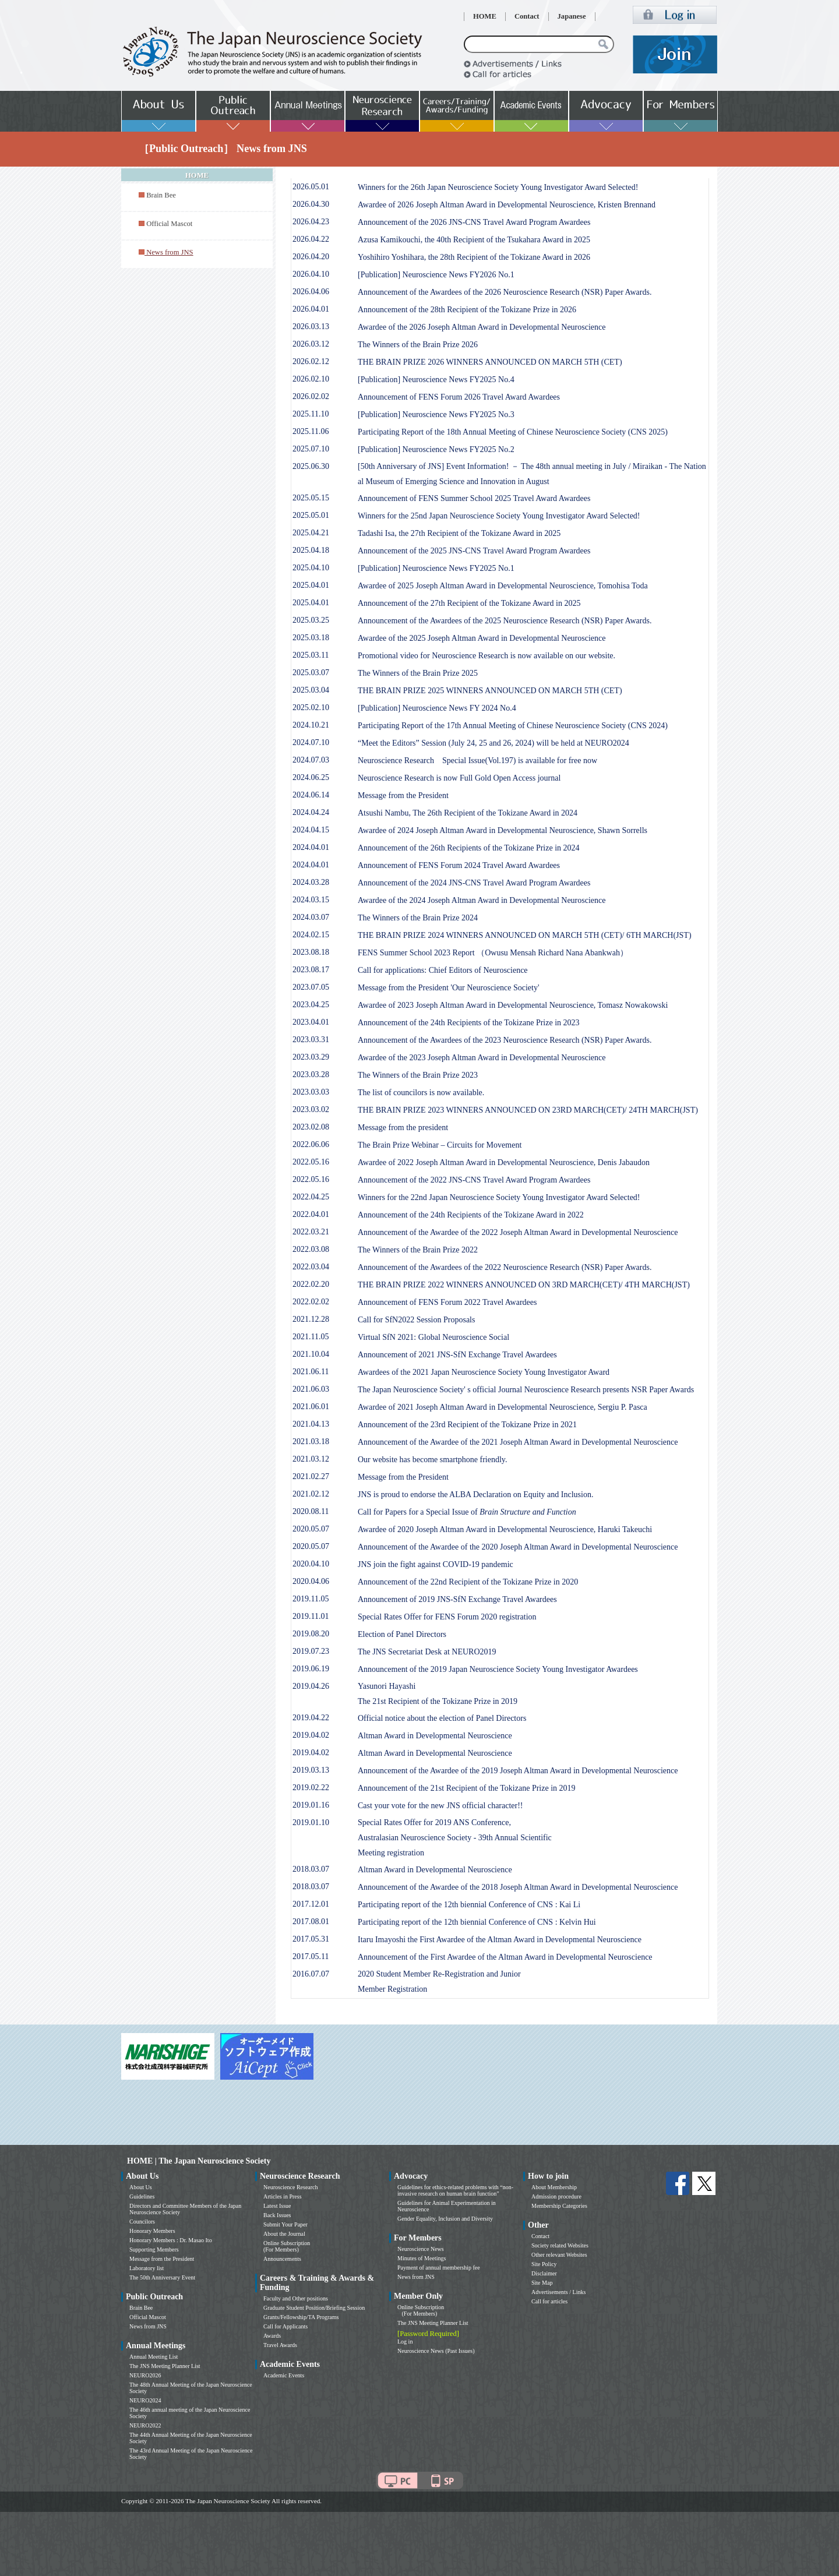 Image resolution: width=839 pixels, height=2576 pixels. What do you see at coordinates (526, 1389) in the screenshot?
I see `The Japan Neuroscience Society' s official Journal Neuroscience Research presents NSR Paper Awards` at bounding box center [526, 1389].